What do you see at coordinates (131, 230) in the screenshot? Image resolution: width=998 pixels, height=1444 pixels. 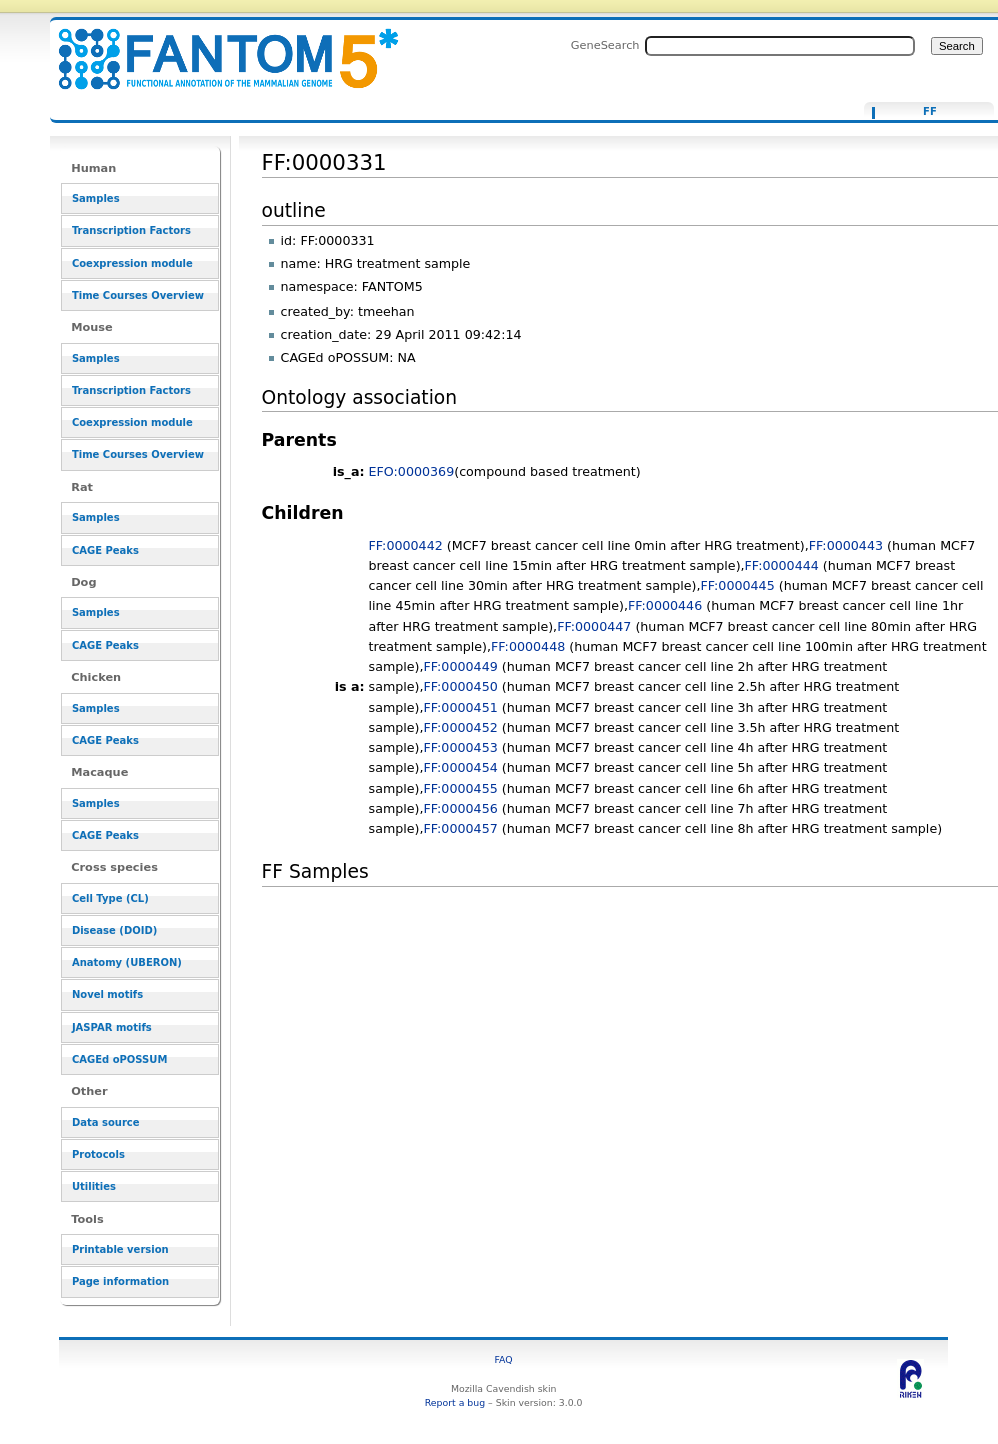 I see `Transcription Factors` at bounding box center [131, 230].